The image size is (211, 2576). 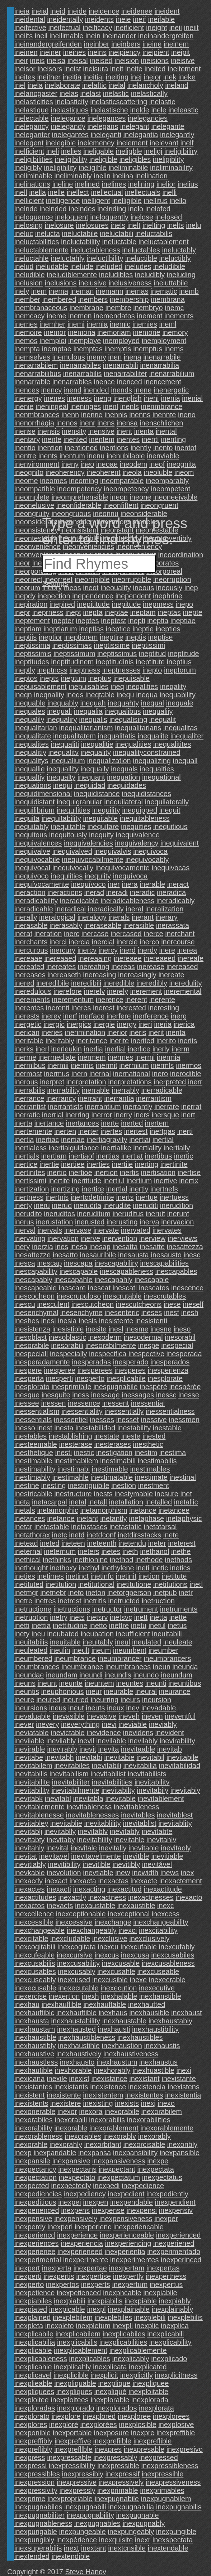 What do you see at coordinates (152, 2441) in the screenshot?
I see `inexpreflible` at bounding box center [152, 2441].